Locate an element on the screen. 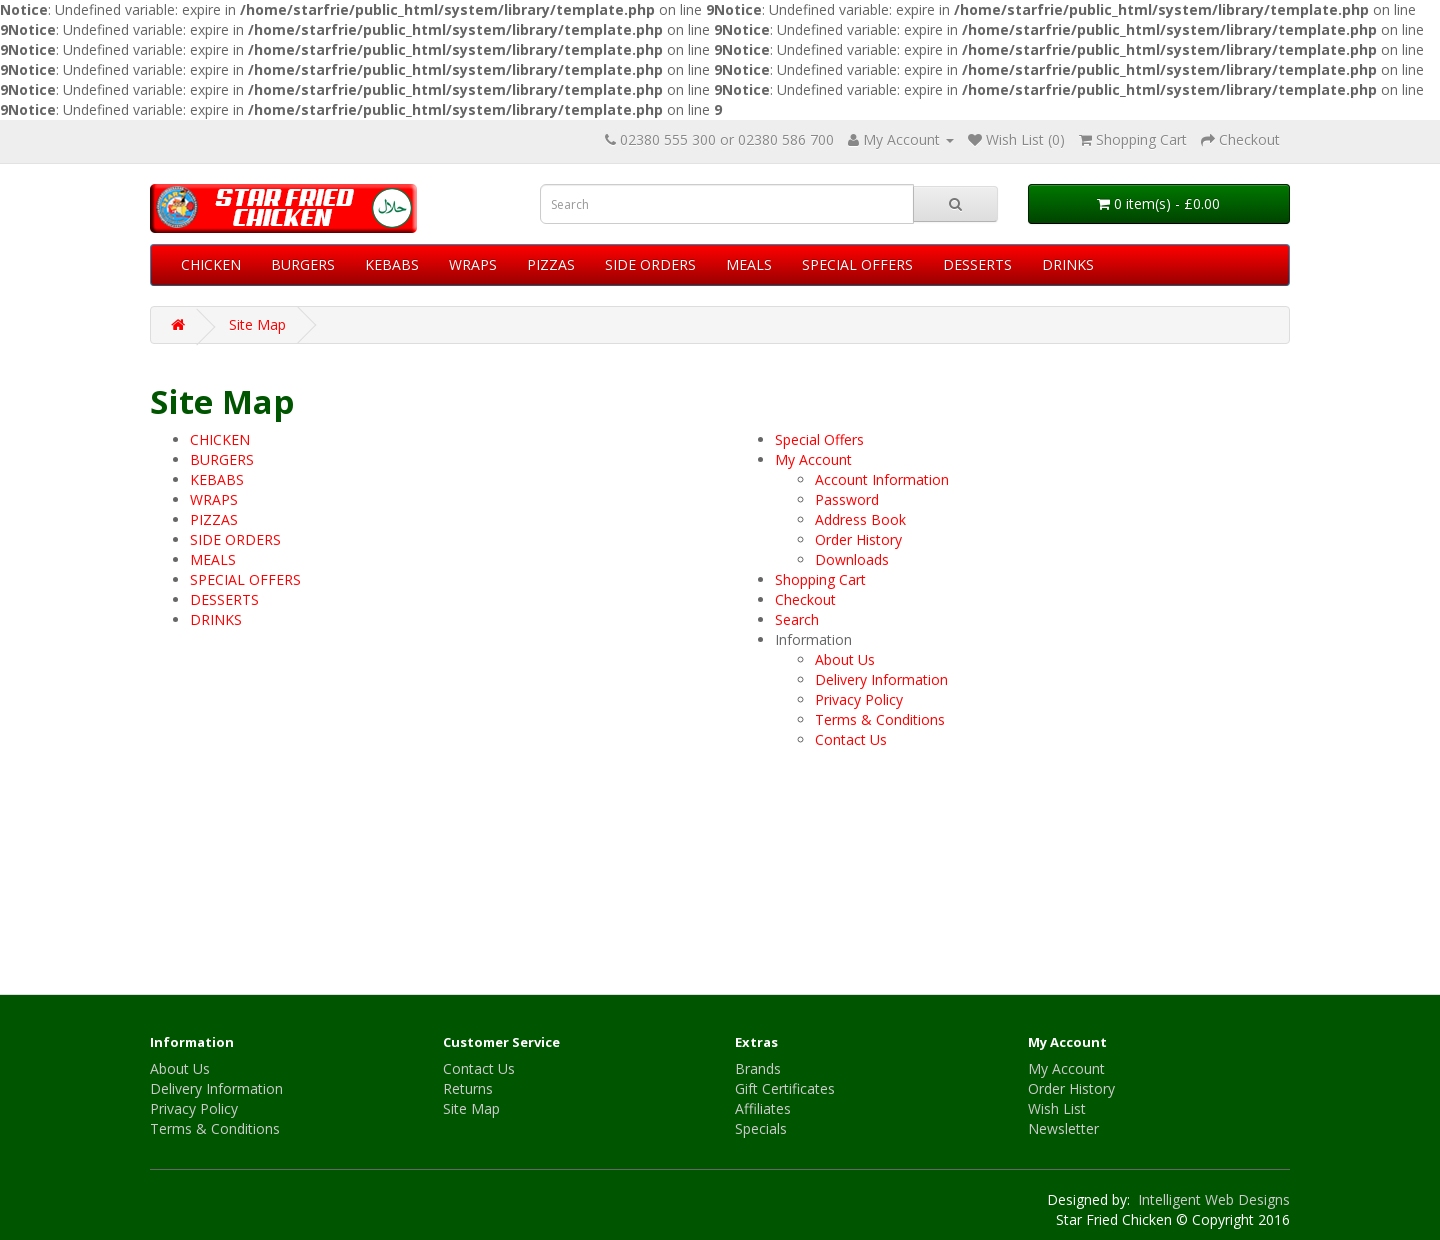  Downloads is located at coordinates (852, 559).